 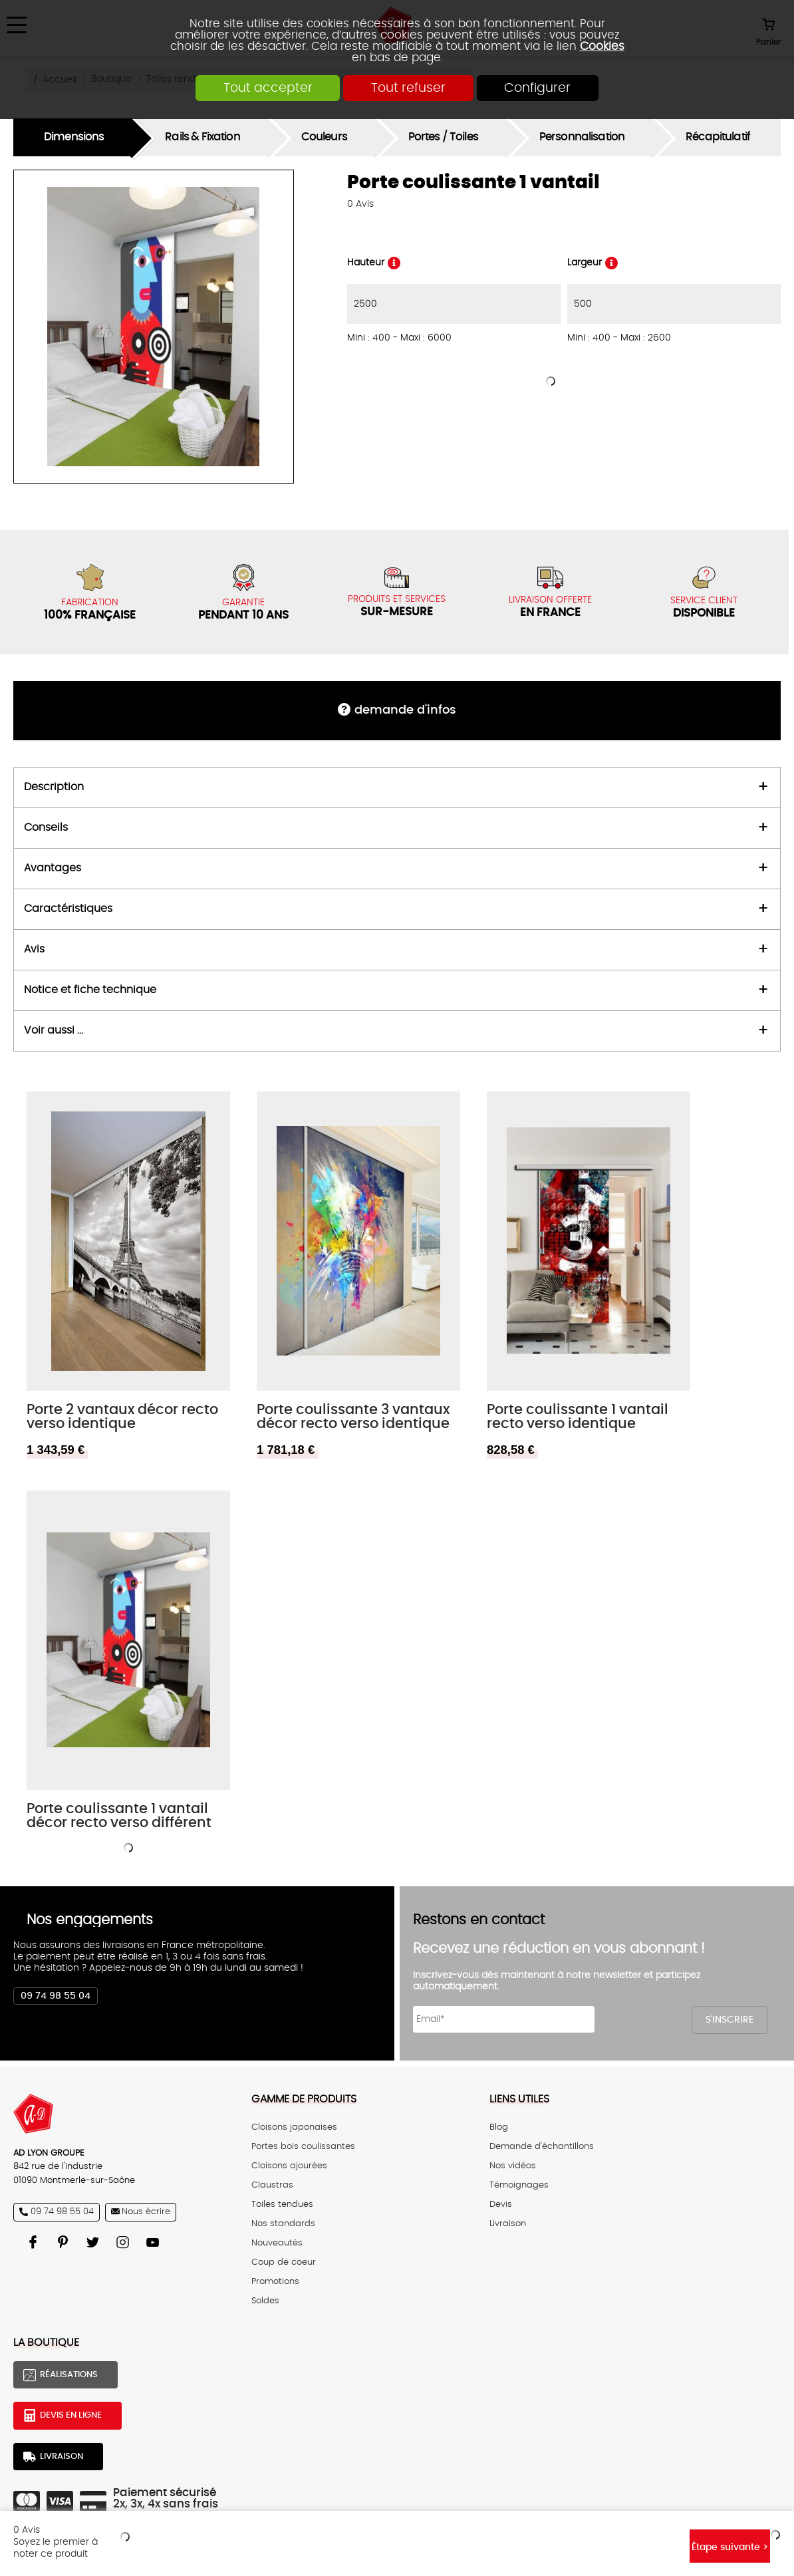 I want to click on Tout refuser, so click(x=408, y=88).